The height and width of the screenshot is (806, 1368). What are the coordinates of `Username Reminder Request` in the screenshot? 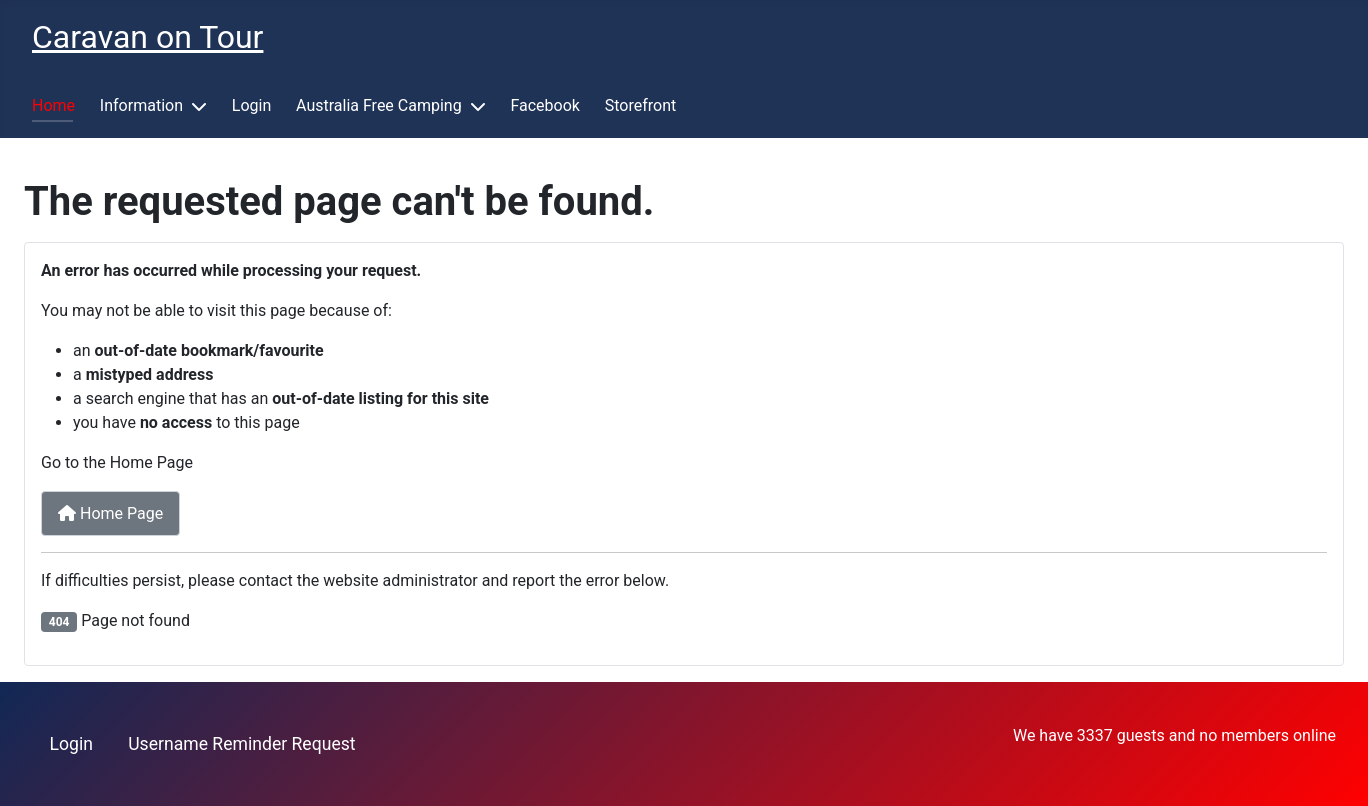 It's located at (241, 744).